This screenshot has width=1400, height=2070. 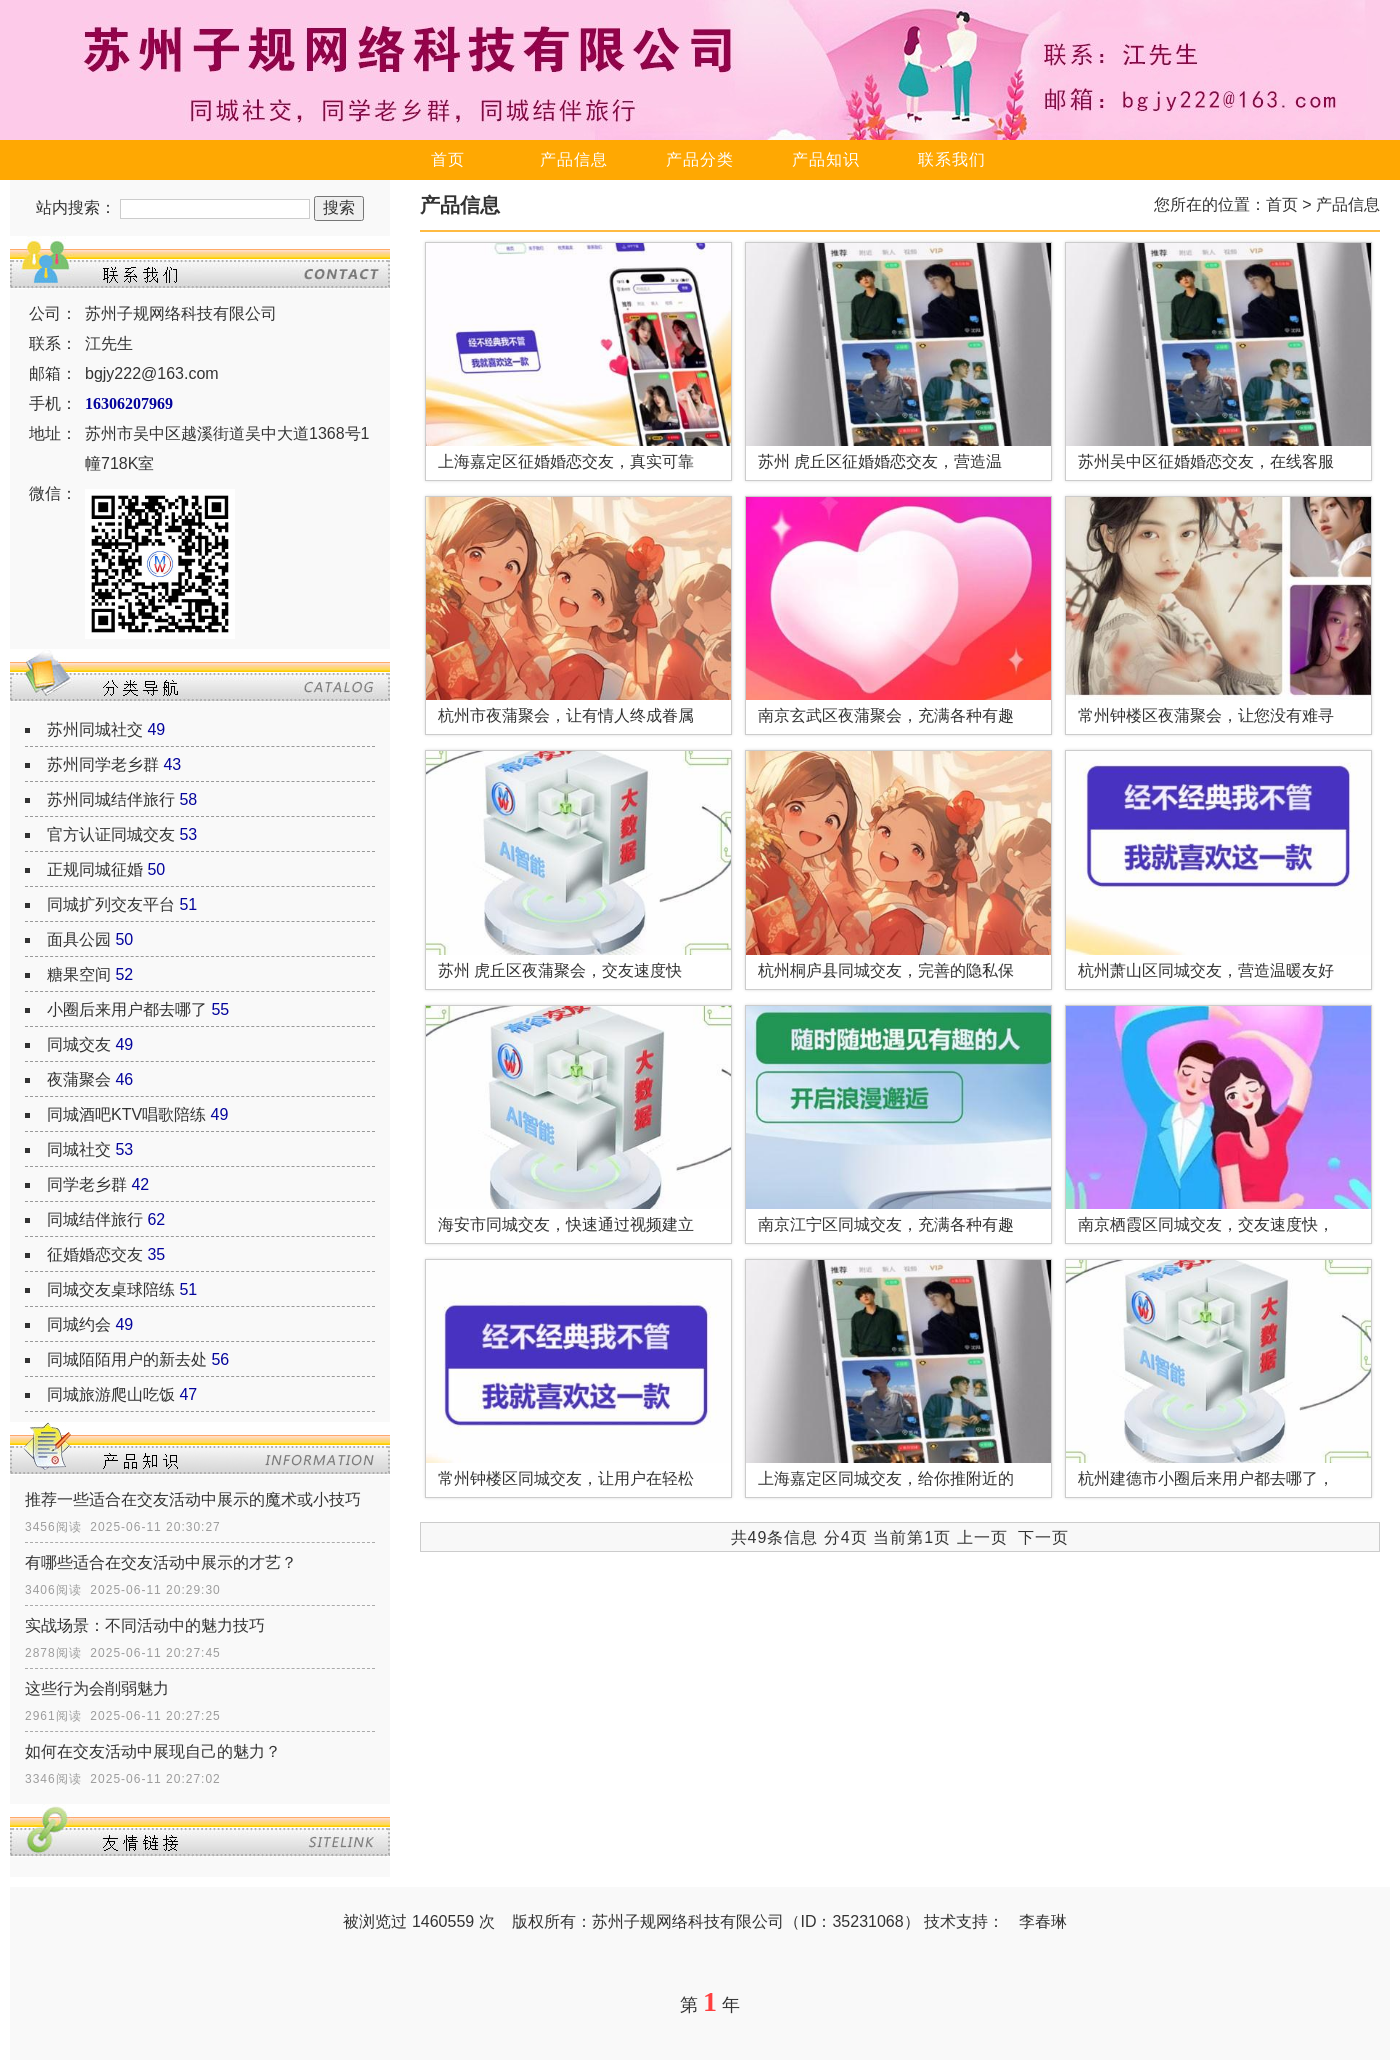 I want to click on 联系我们, so click(x=952, y=159).